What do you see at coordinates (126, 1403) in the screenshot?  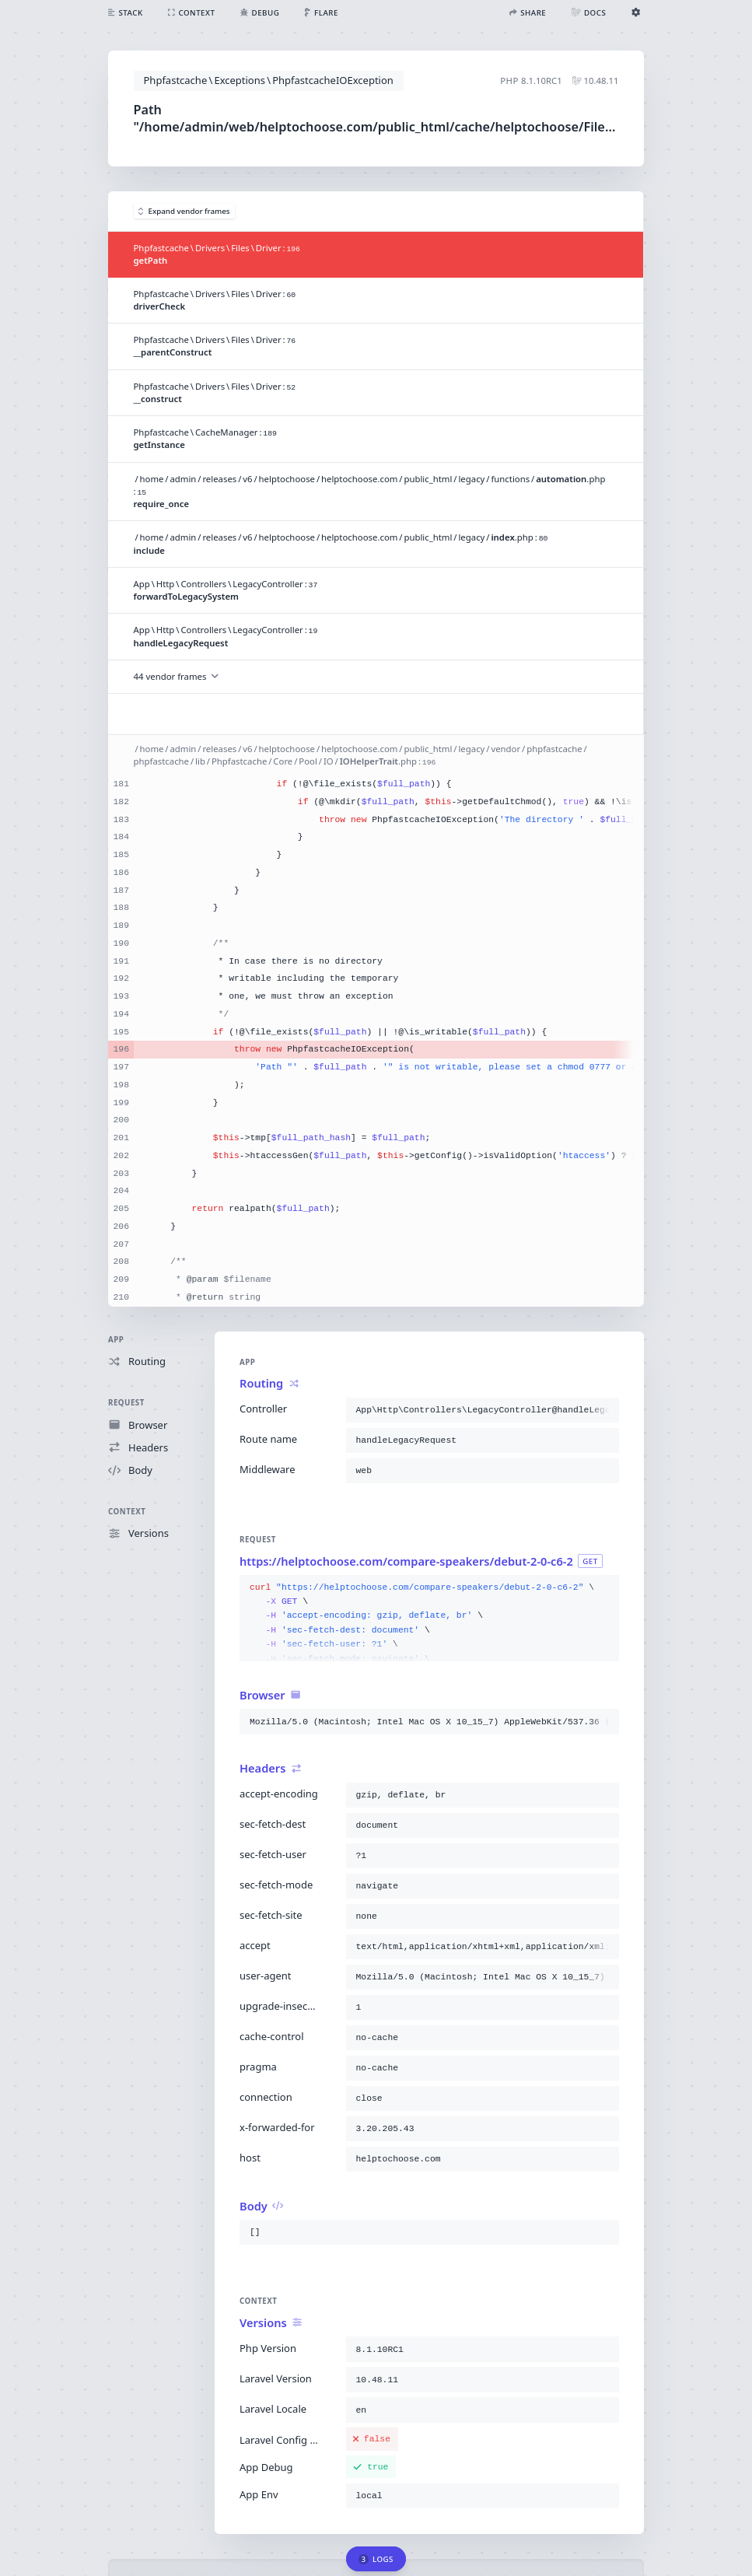 I see `Request` at bounding box center [126, 1403].